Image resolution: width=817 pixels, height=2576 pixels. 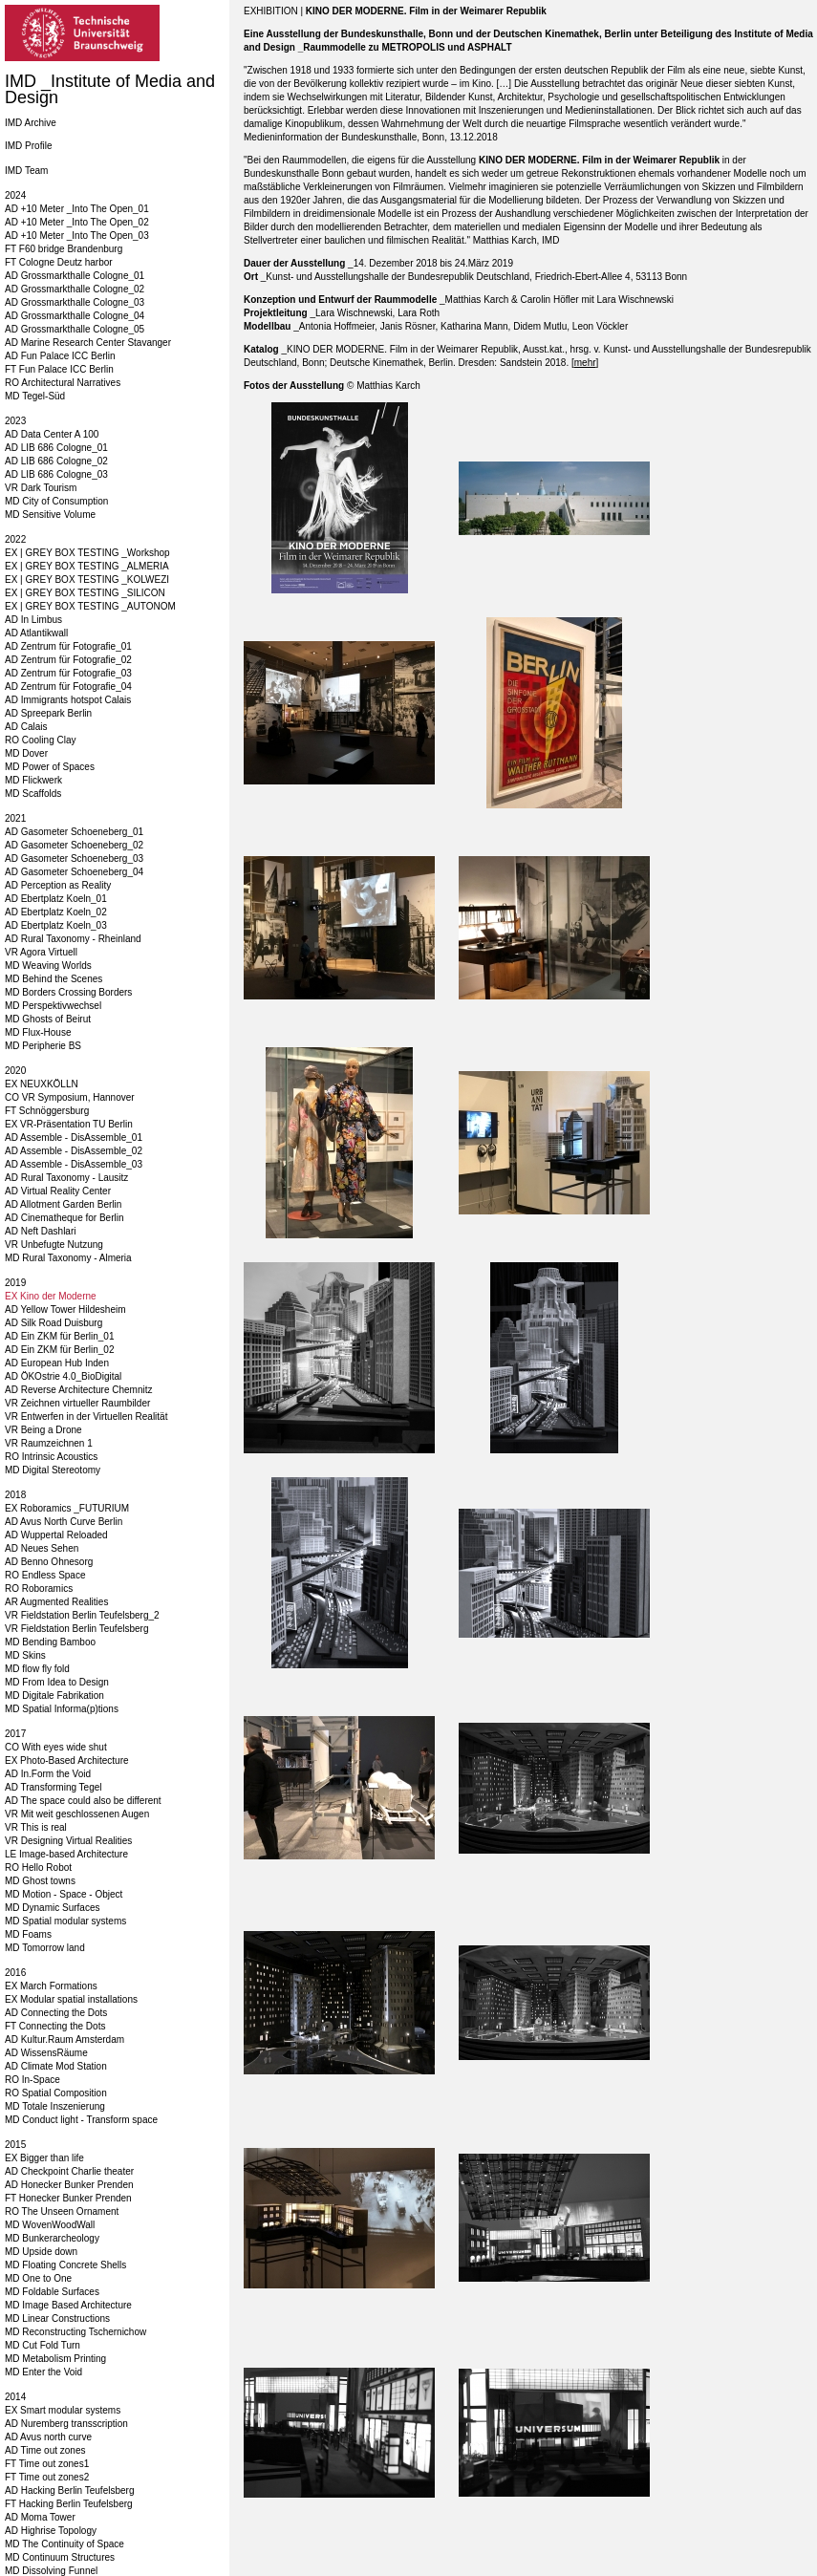 I want to click on AD Gasometer Schoeneberg_02, so click(x=74, y=845).